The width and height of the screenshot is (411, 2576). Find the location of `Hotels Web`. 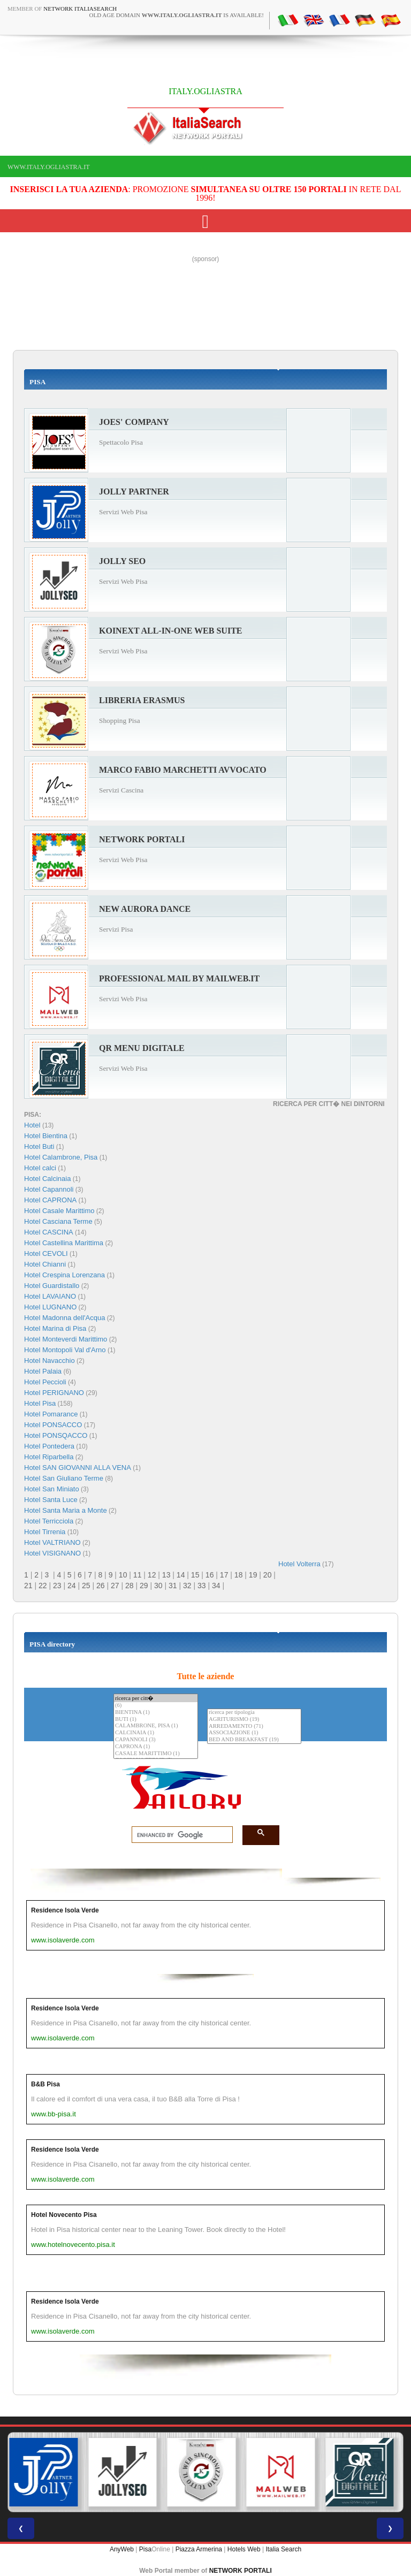

Hotels Web is located at coordinates (244, 2549).